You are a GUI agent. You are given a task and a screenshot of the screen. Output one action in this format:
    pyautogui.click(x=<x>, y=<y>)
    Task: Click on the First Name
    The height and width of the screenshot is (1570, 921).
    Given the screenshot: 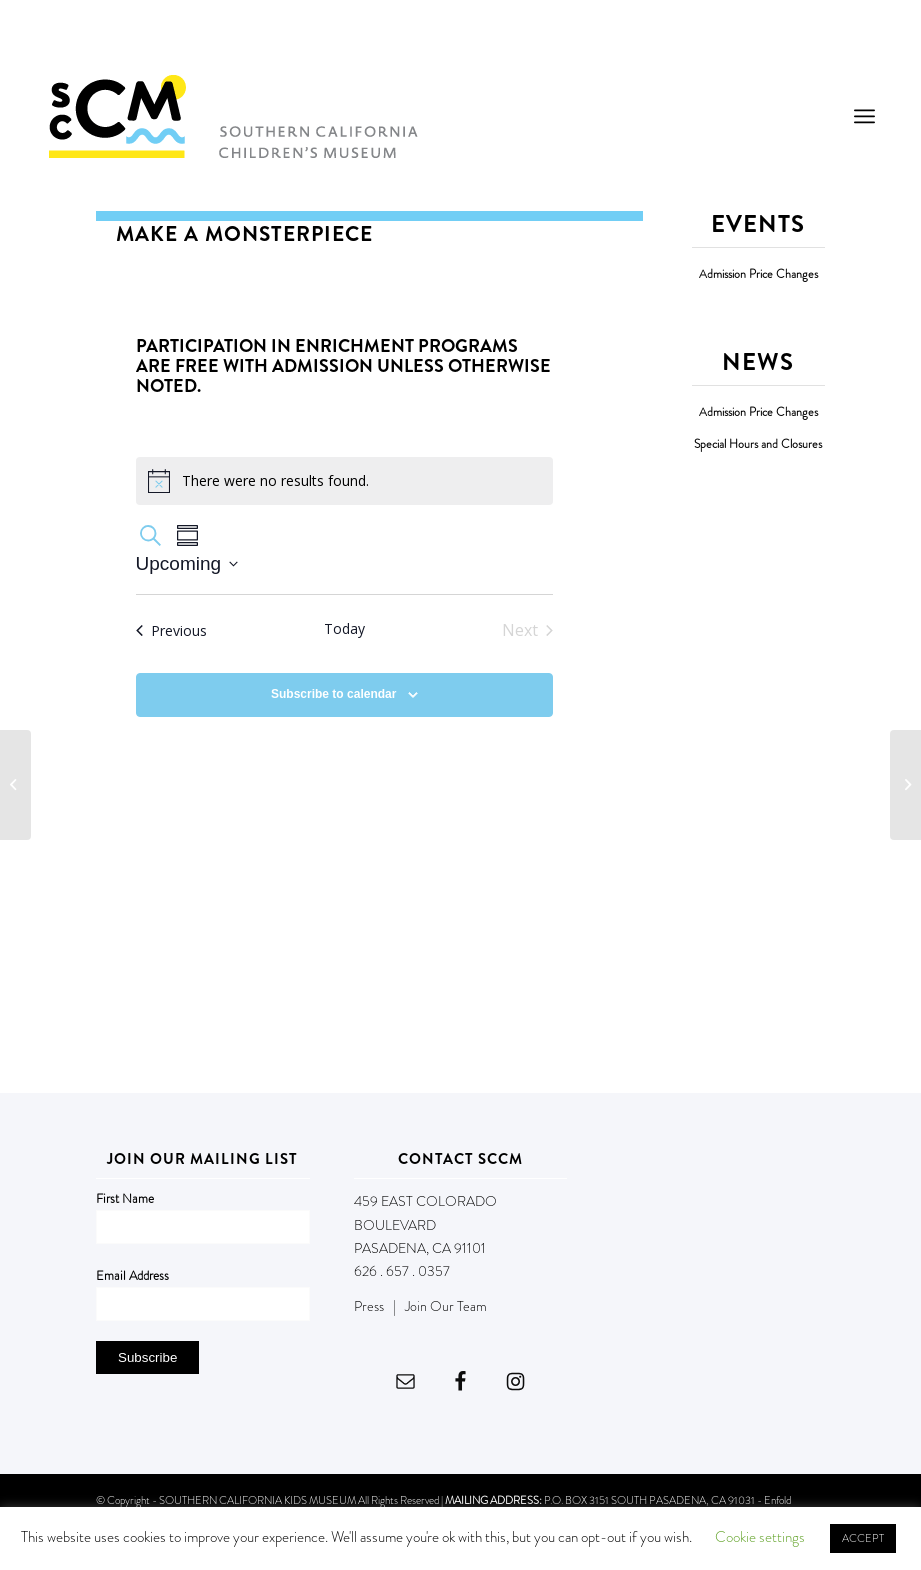 What is the action you would take?
    pyautogui.click(x=125, y=1198)
    